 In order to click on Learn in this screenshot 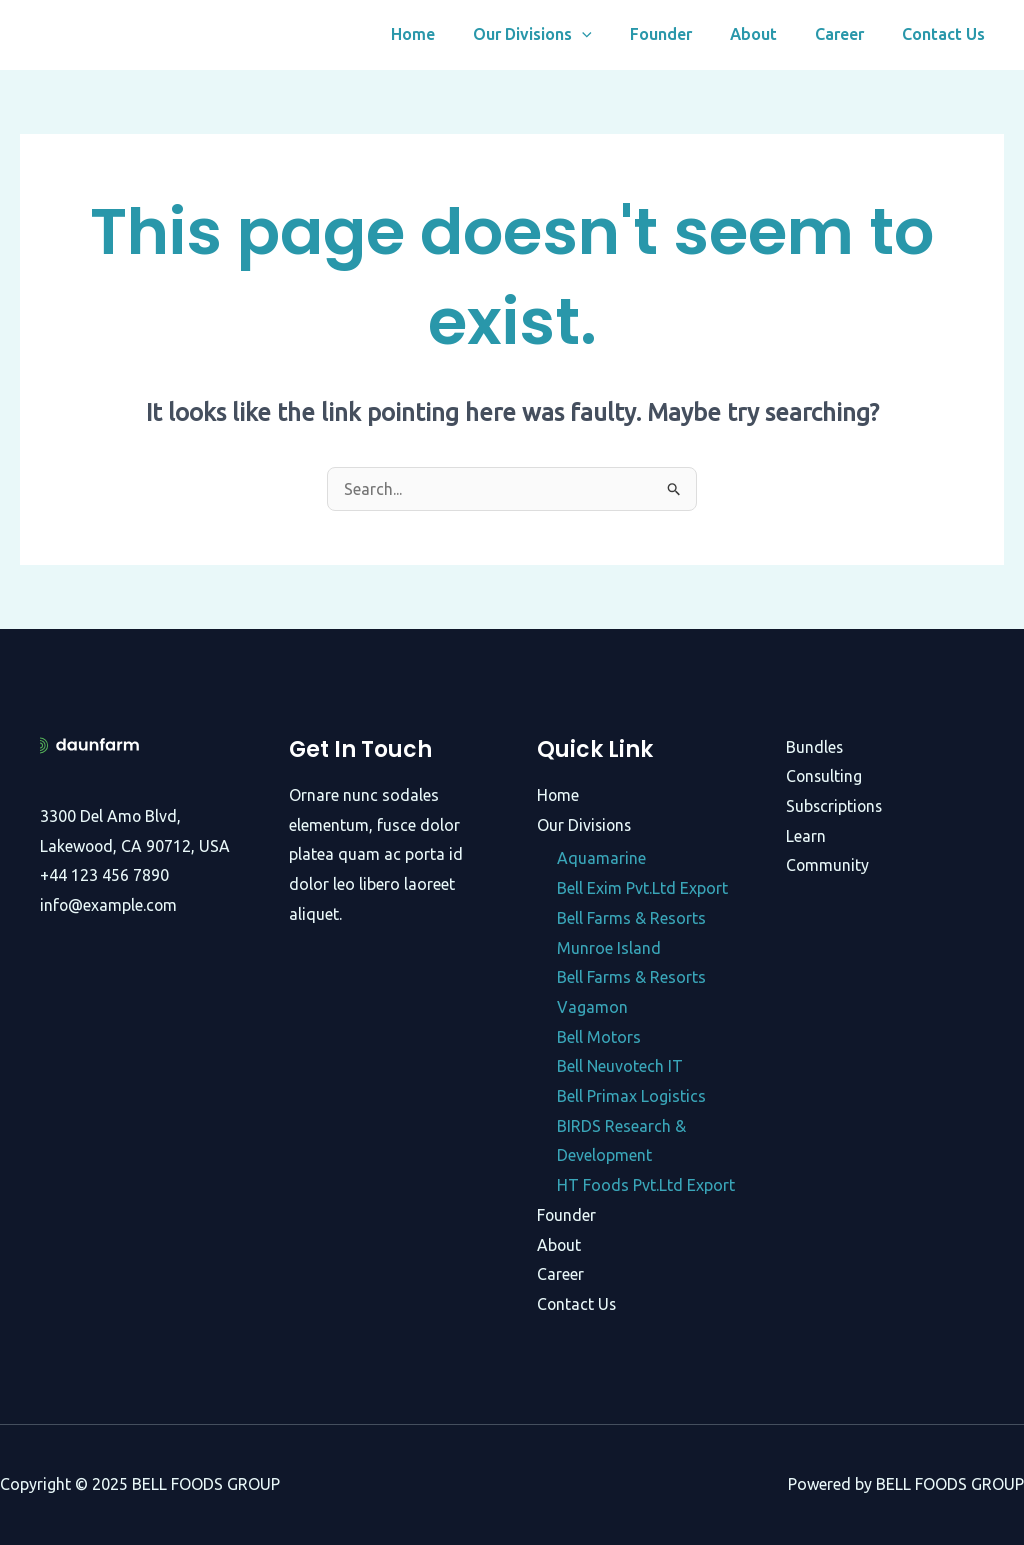, I will do `click(806, 836)`.